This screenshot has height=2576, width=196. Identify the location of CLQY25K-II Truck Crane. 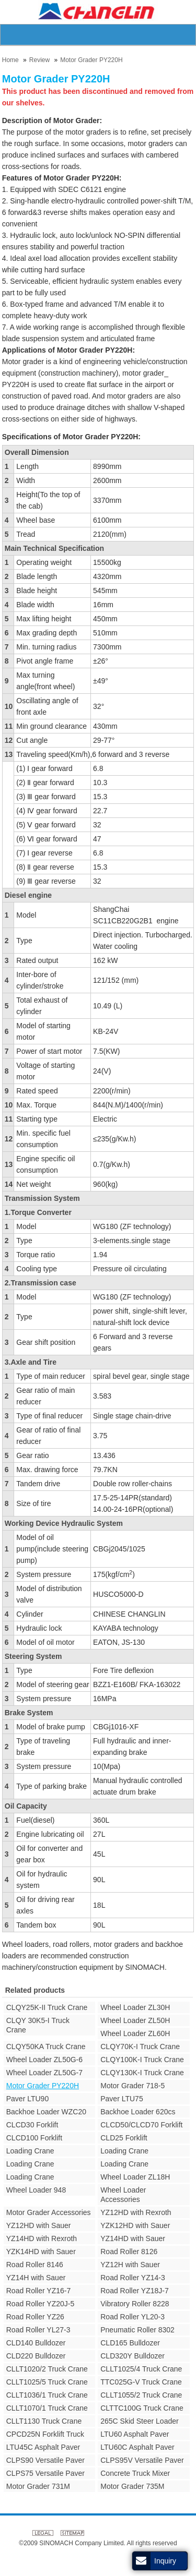
(47, 2007).